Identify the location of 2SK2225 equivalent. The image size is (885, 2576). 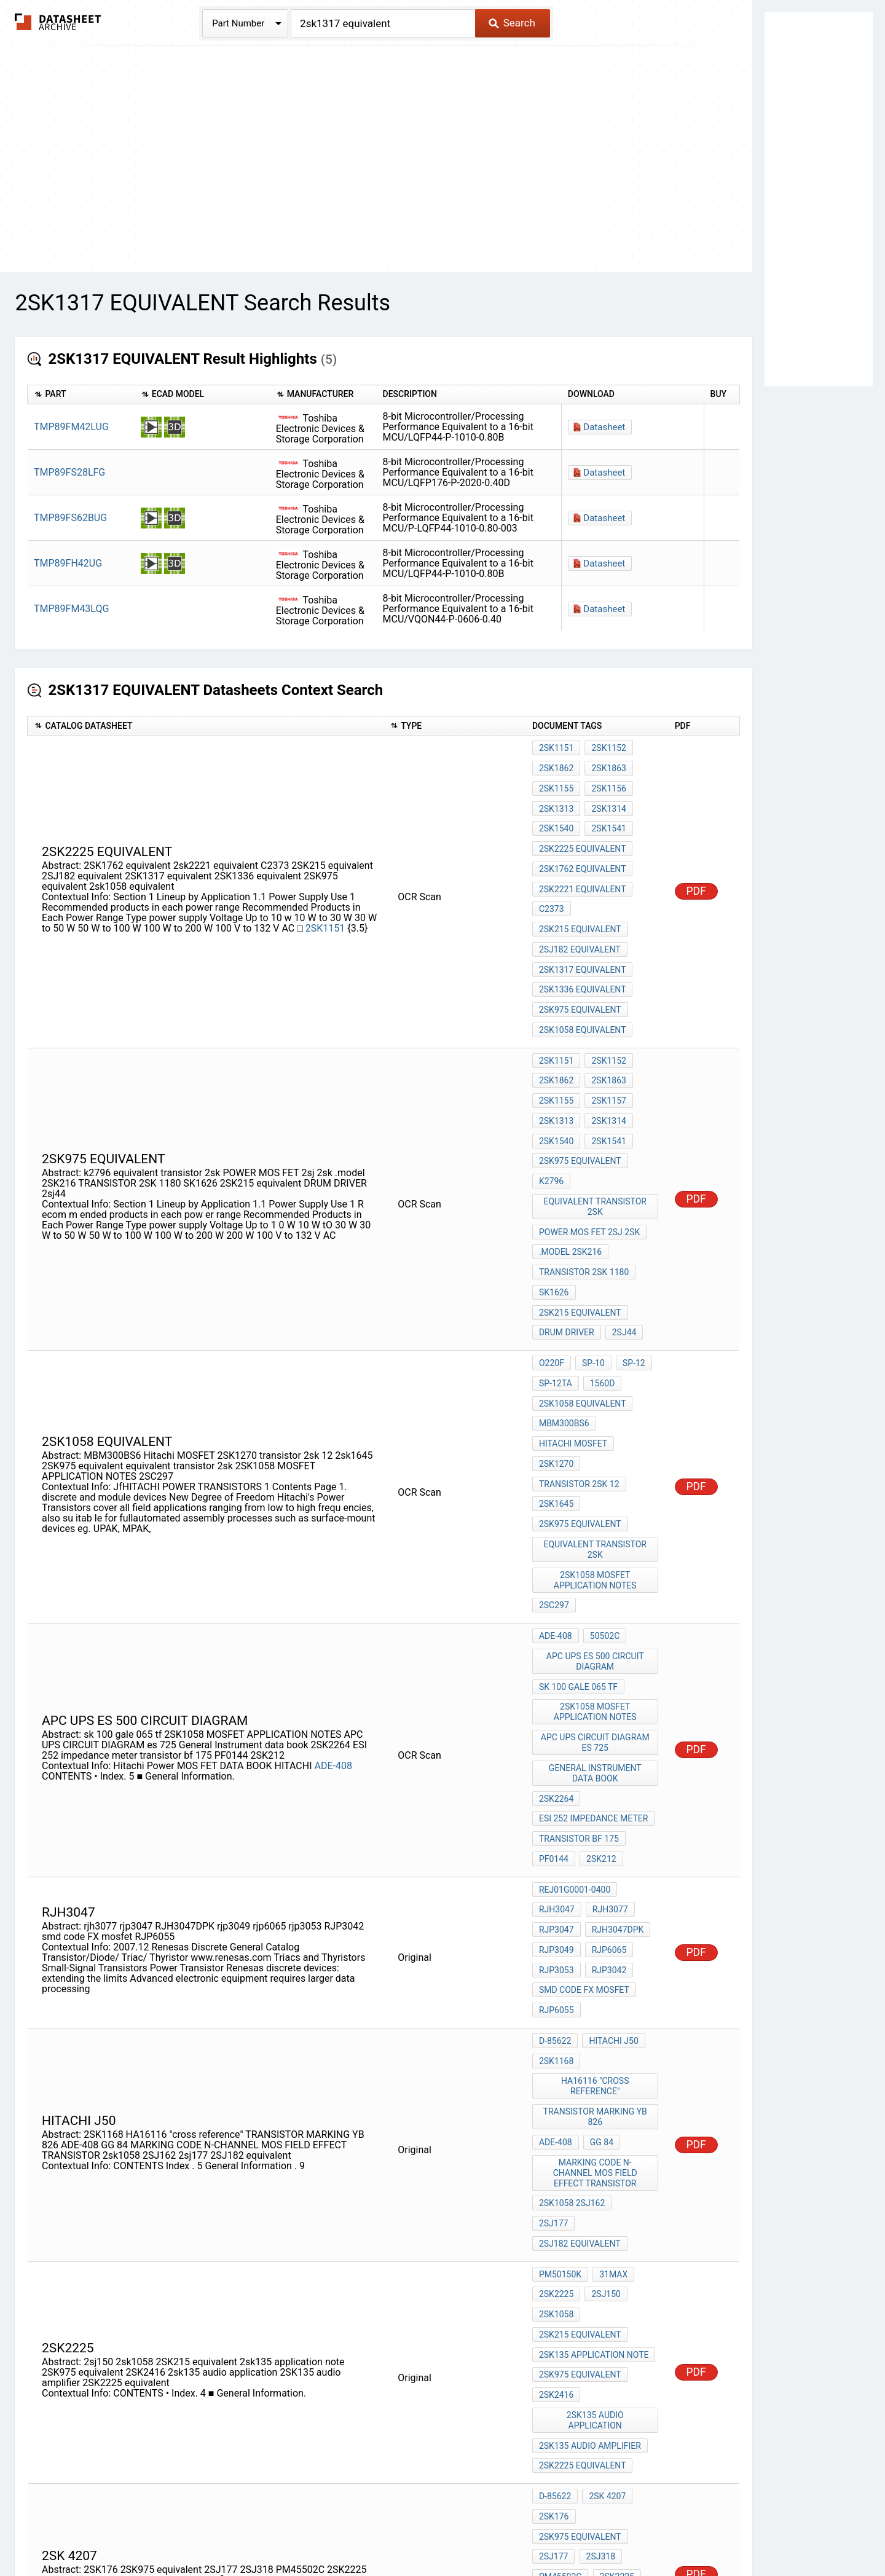
(582, 831).